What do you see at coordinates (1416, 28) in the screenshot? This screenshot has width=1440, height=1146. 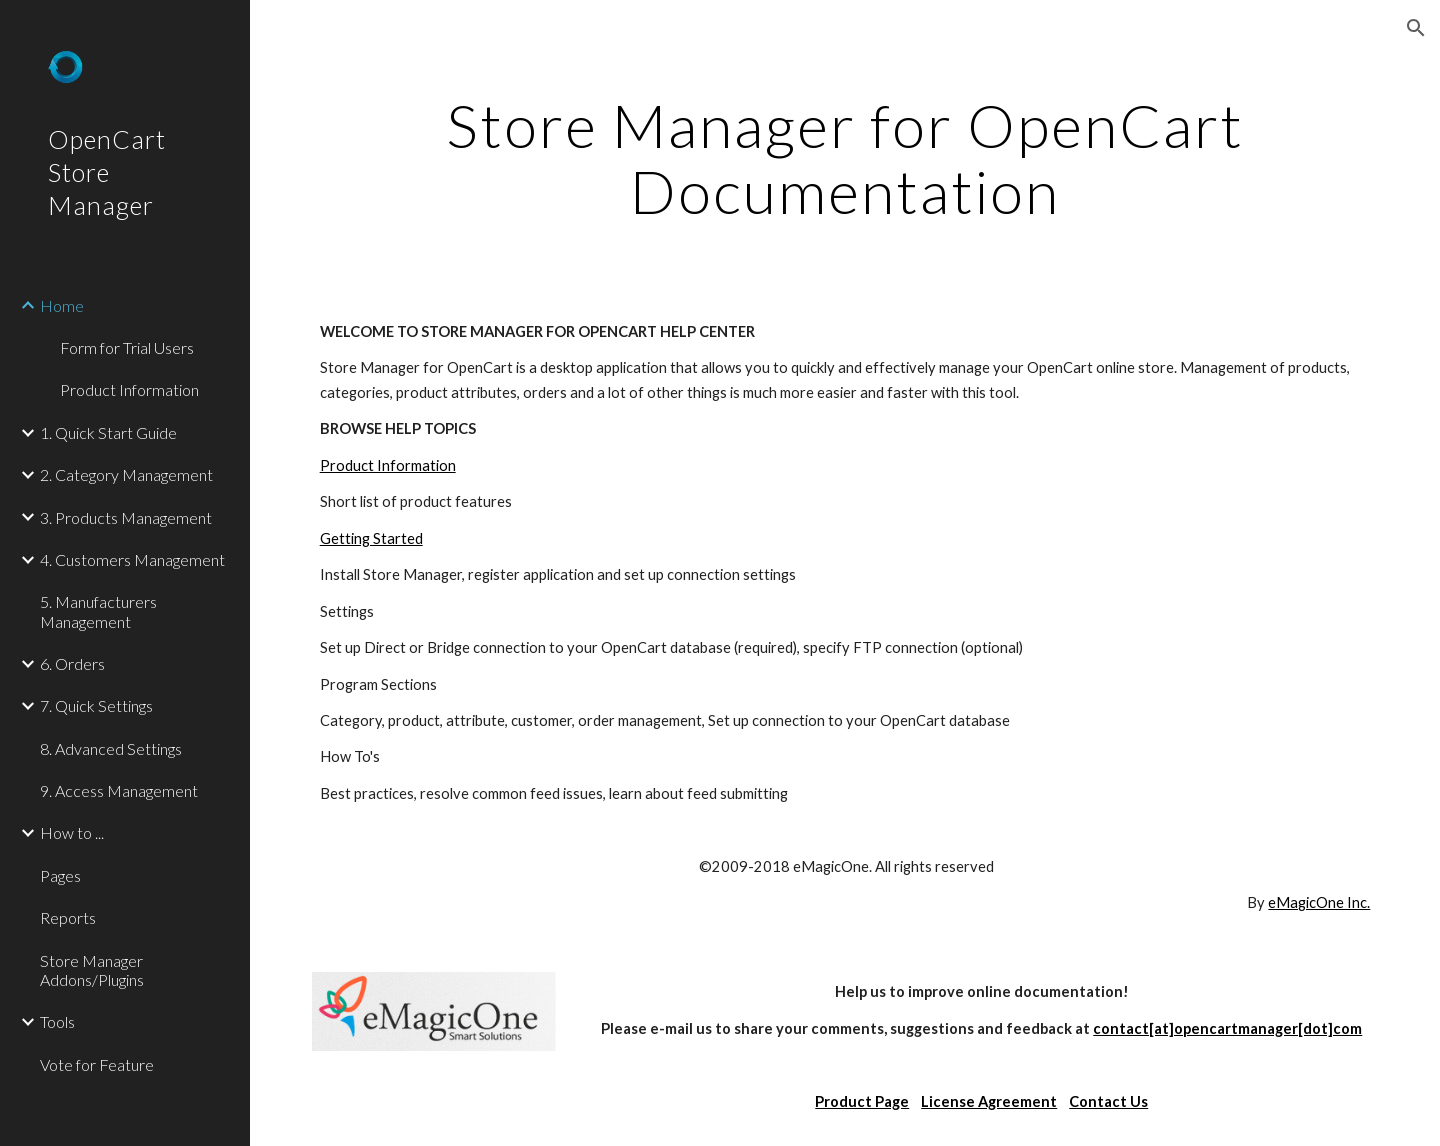 I see `[button]` at bounding box center [1416, 28].